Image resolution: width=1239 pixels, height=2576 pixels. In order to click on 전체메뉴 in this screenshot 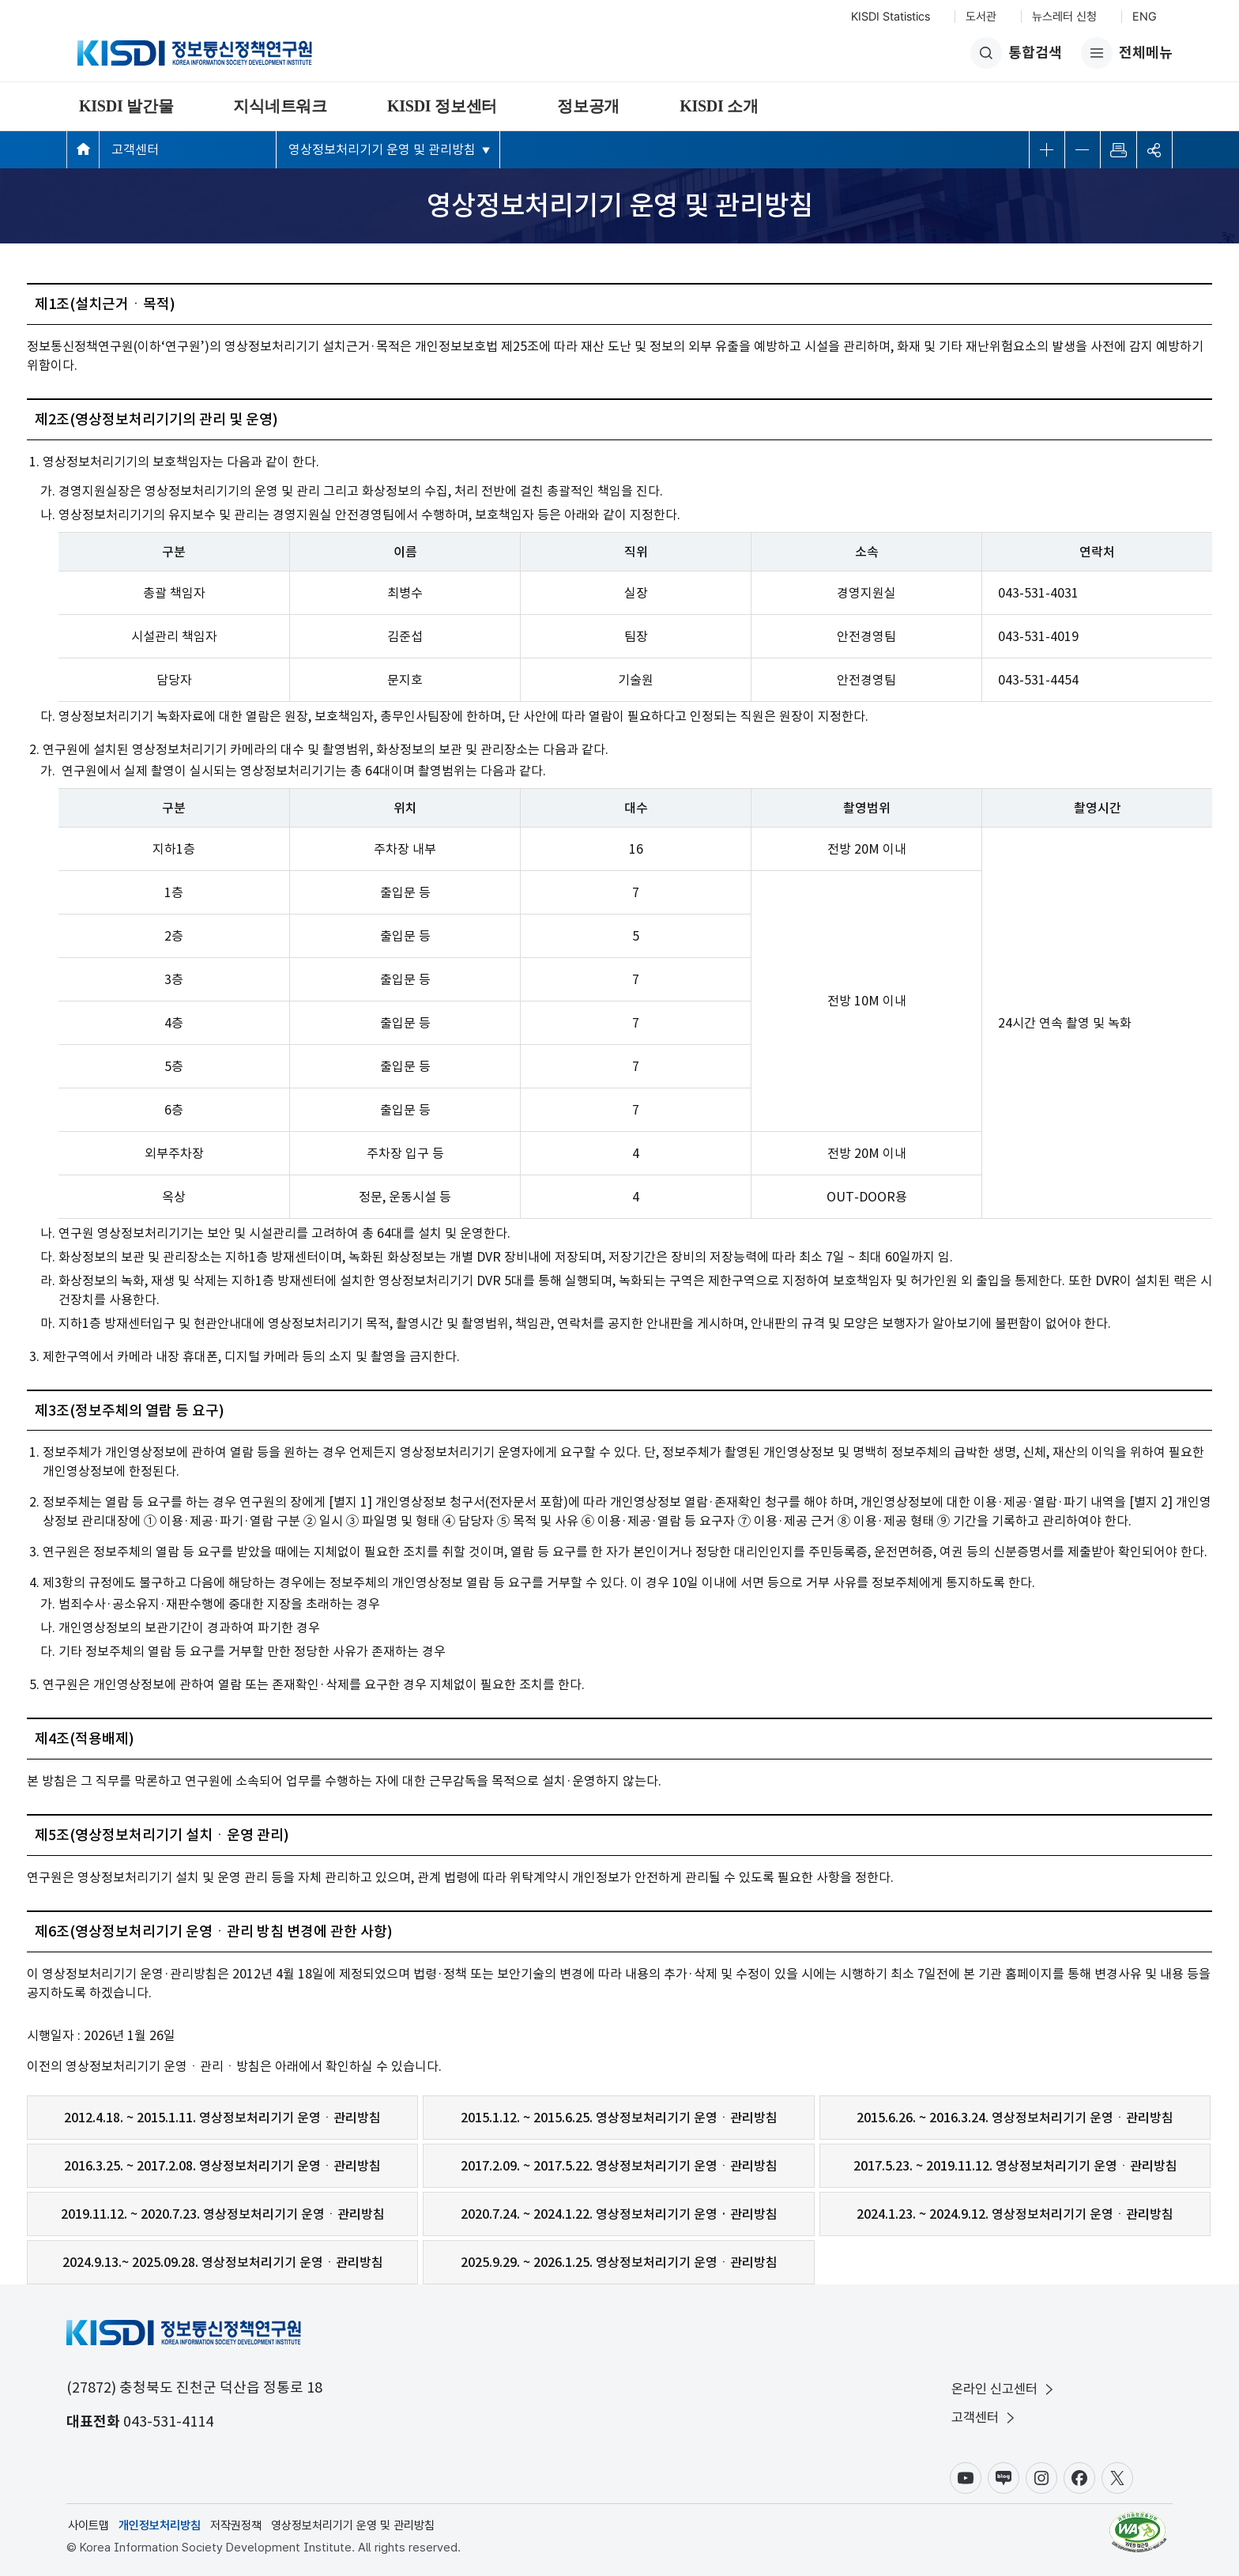, I will do `click(1127, 53)`.